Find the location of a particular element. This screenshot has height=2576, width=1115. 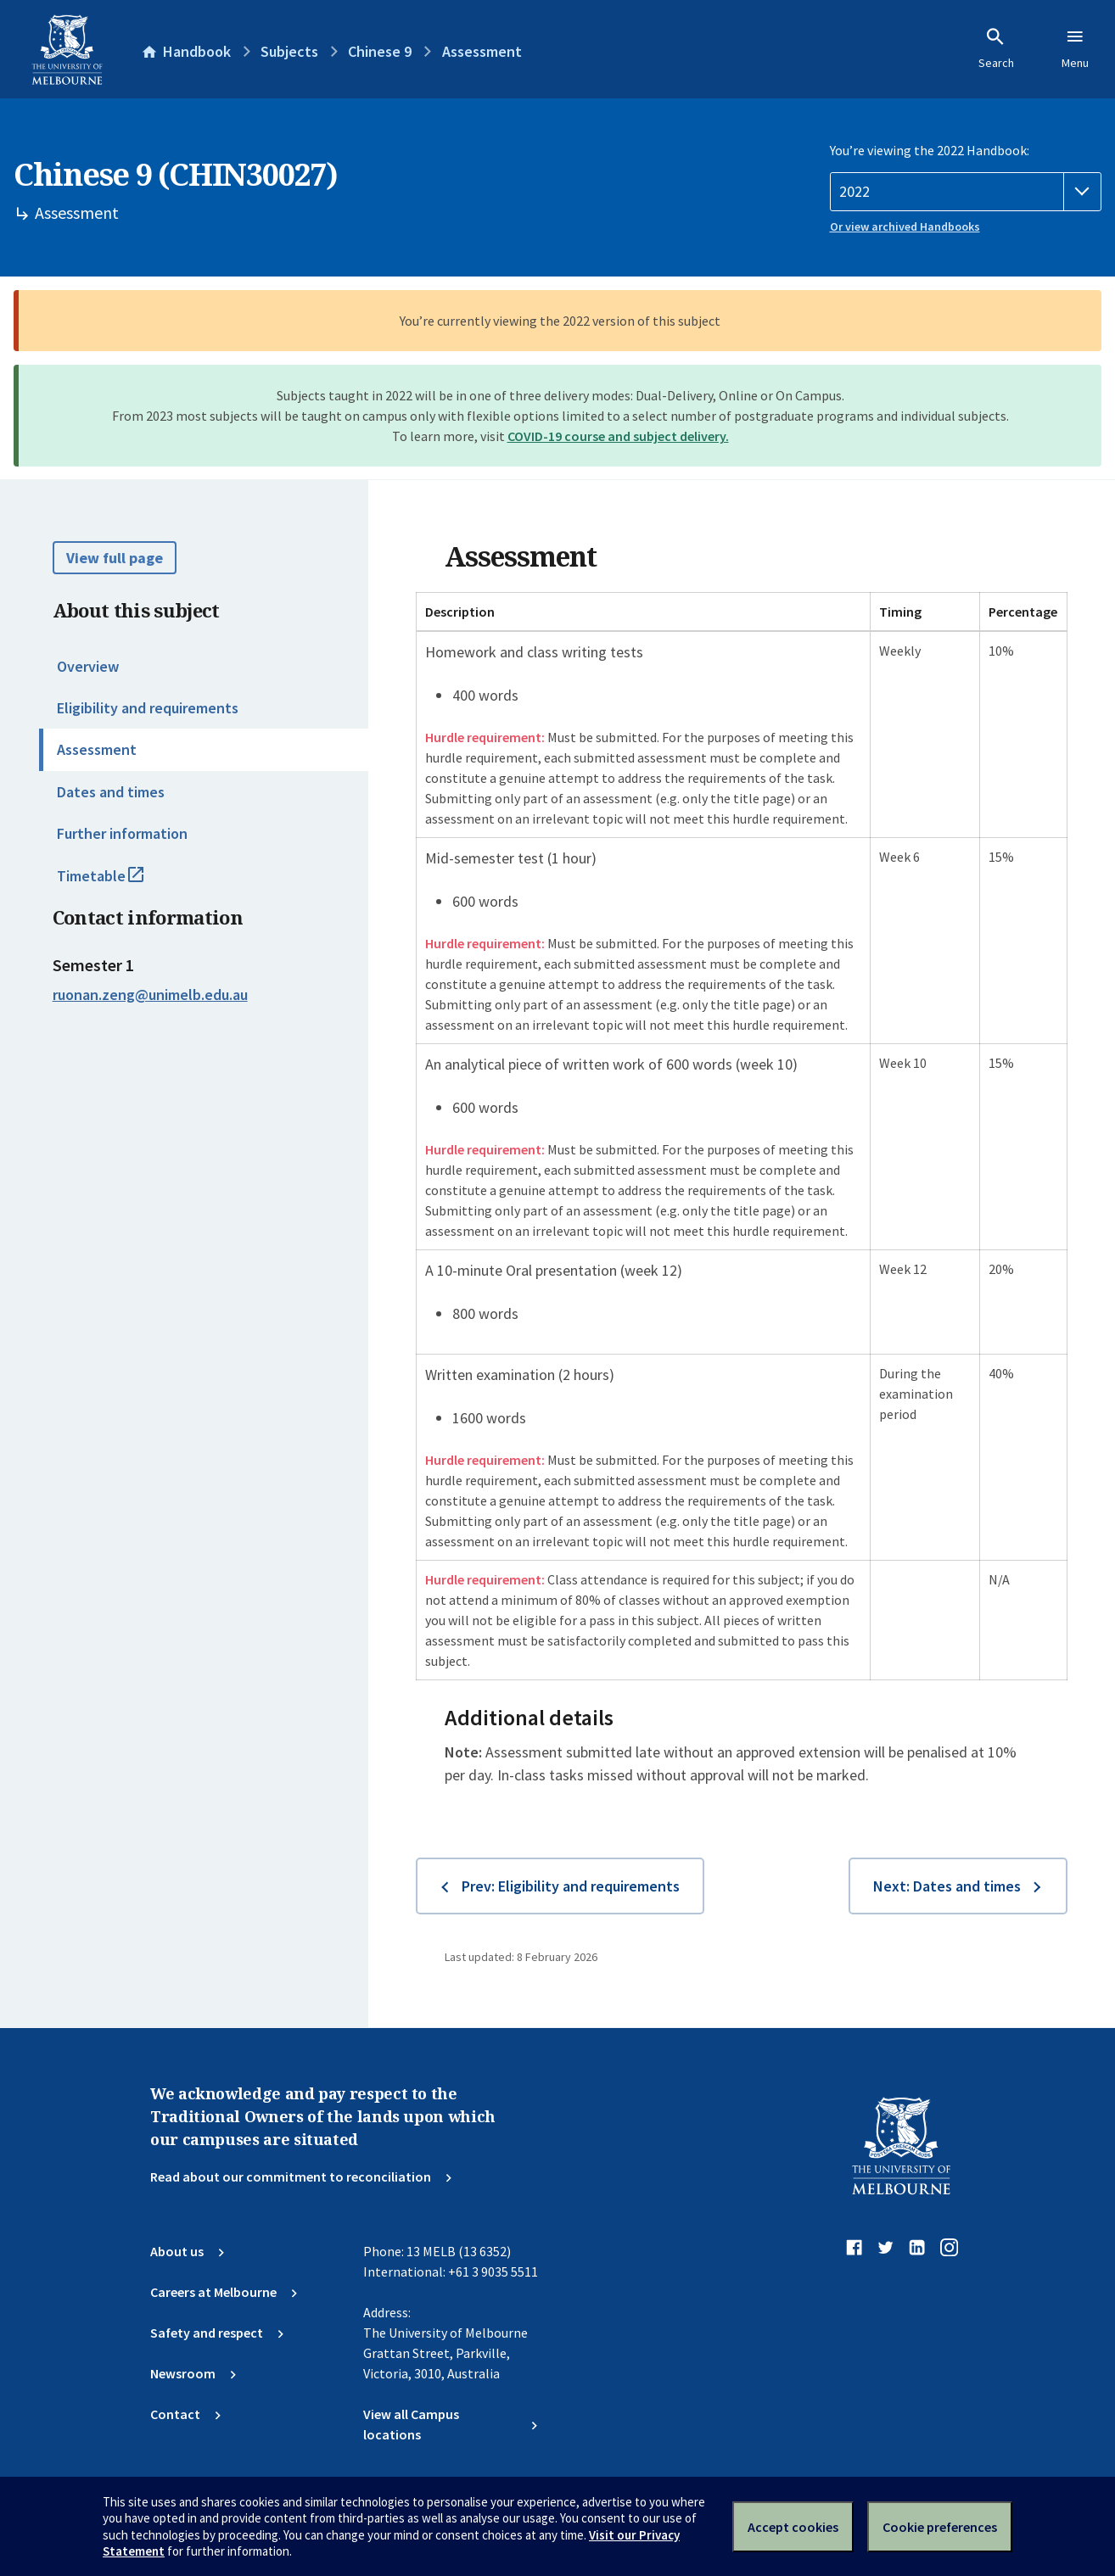

ruonan.zeng@unimelb.edu.au is located at coordinates (150, 995).